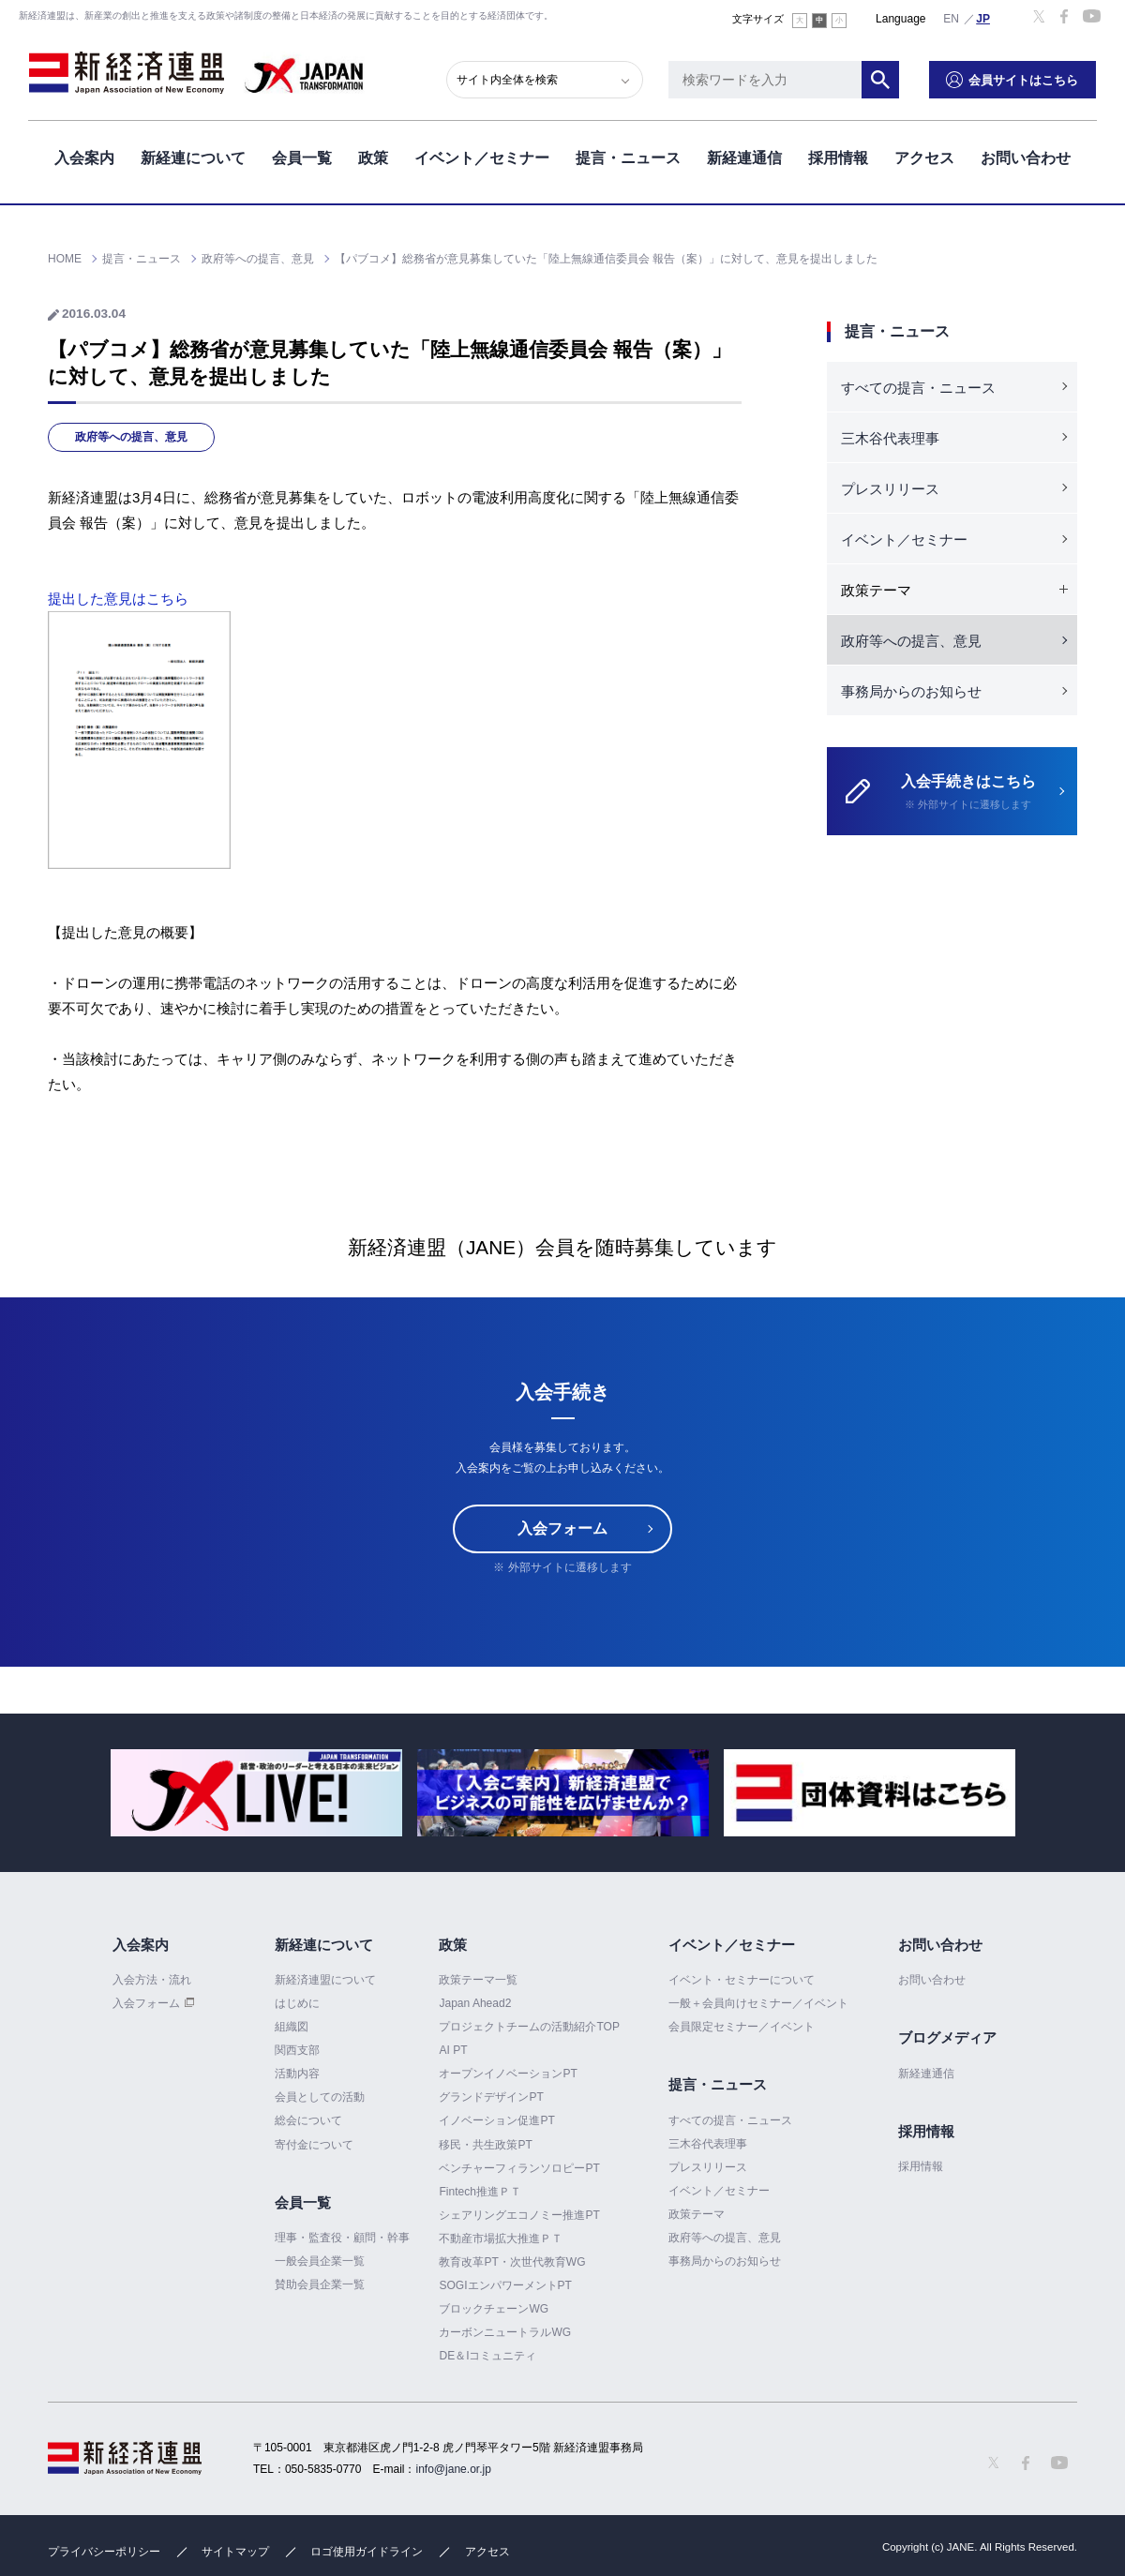 The width and height of the screenshot is (1125, 2576). Describe the element at coordinates (481, 158) in the screenshot. I see `イベント／セミナー` at that location.